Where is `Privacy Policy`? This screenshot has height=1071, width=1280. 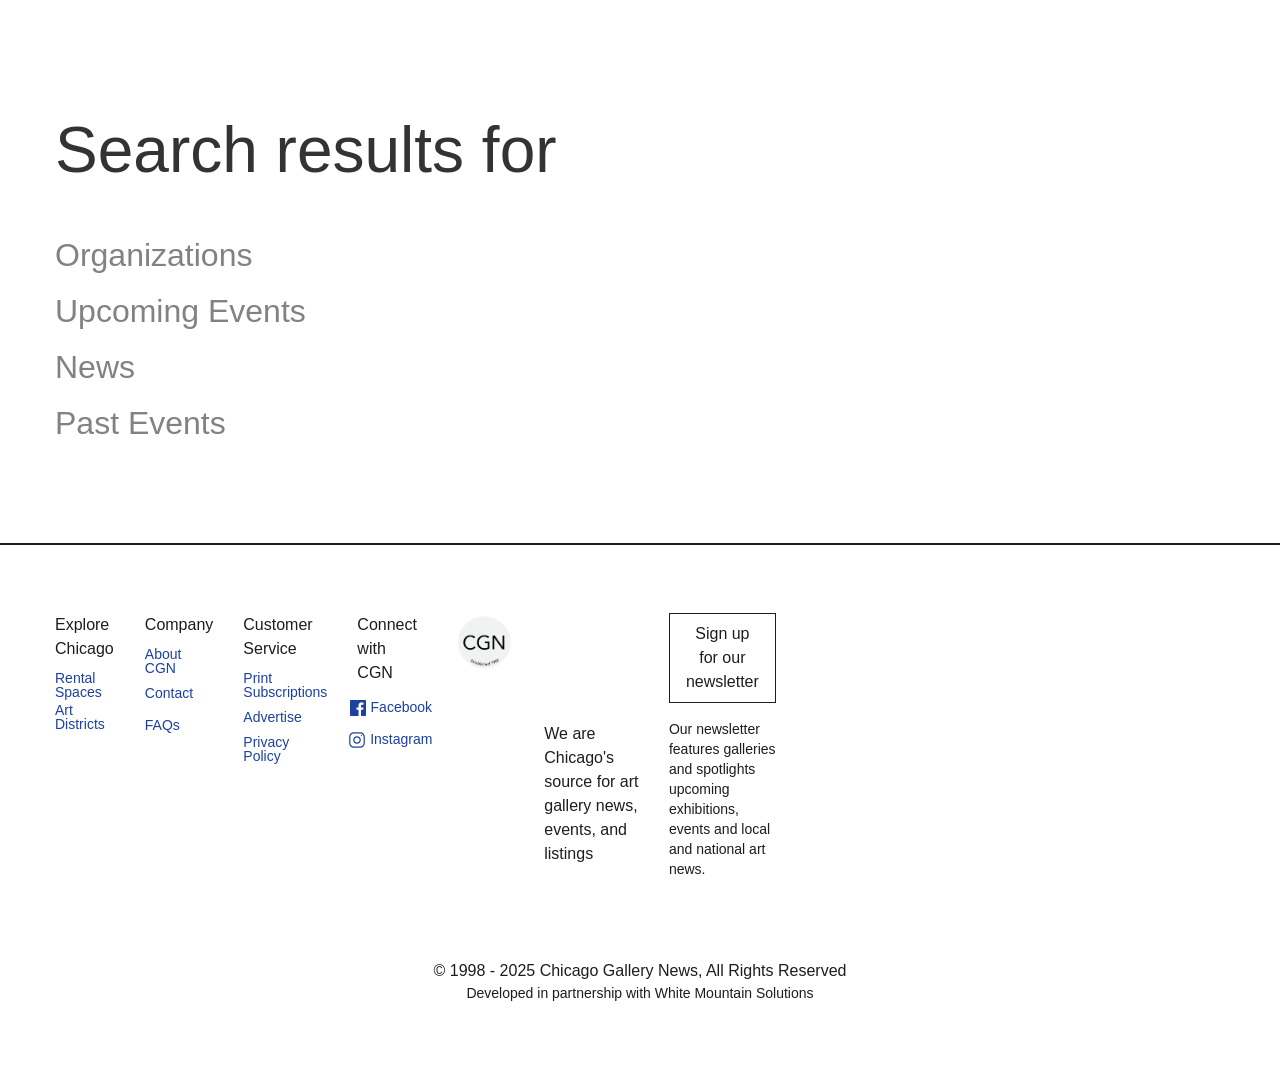 Privacy Policy is located at coordinates (266, 749).